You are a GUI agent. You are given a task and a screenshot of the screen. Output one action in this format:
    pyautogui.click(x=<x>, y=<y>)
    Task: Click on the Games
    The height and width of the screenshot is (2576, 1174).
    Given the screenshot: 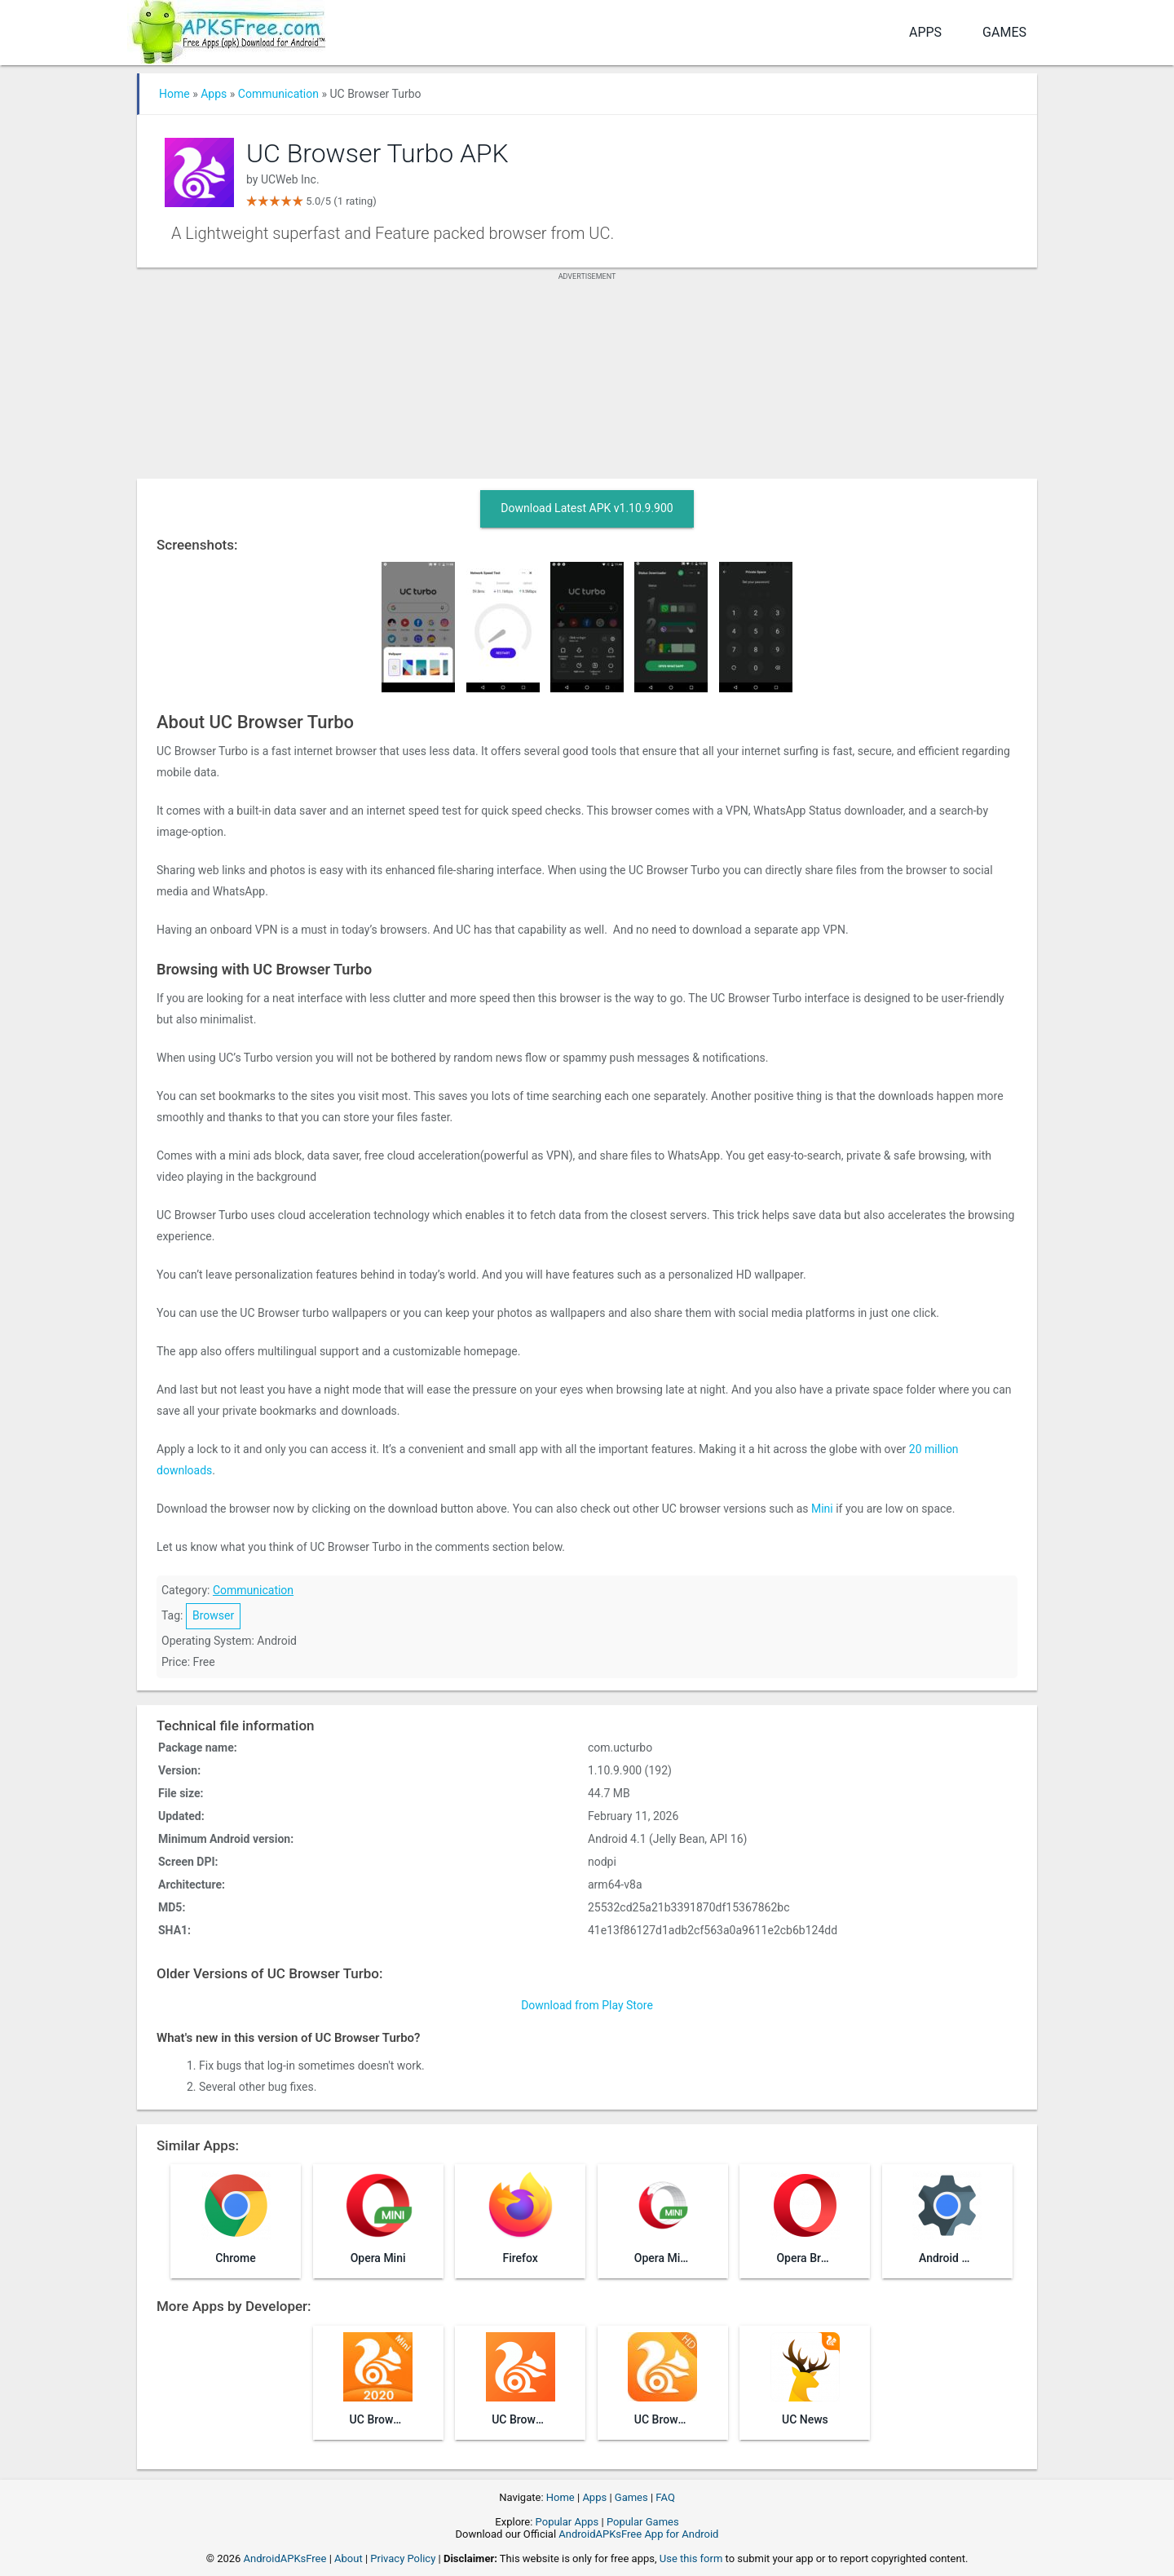 What is the action you would take?
    pyautogui.click(x=1004, y=32)
    